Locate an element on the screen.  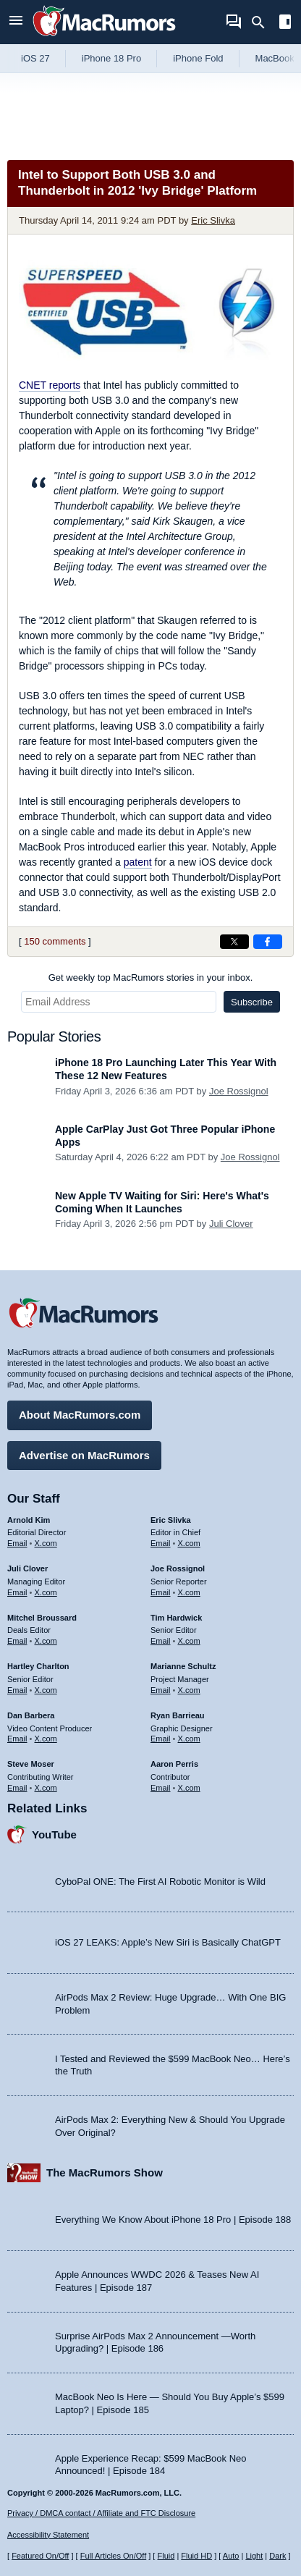
Fluid [Toggle Fluid content sizing on or off] is located at coordinates (165, 2555).